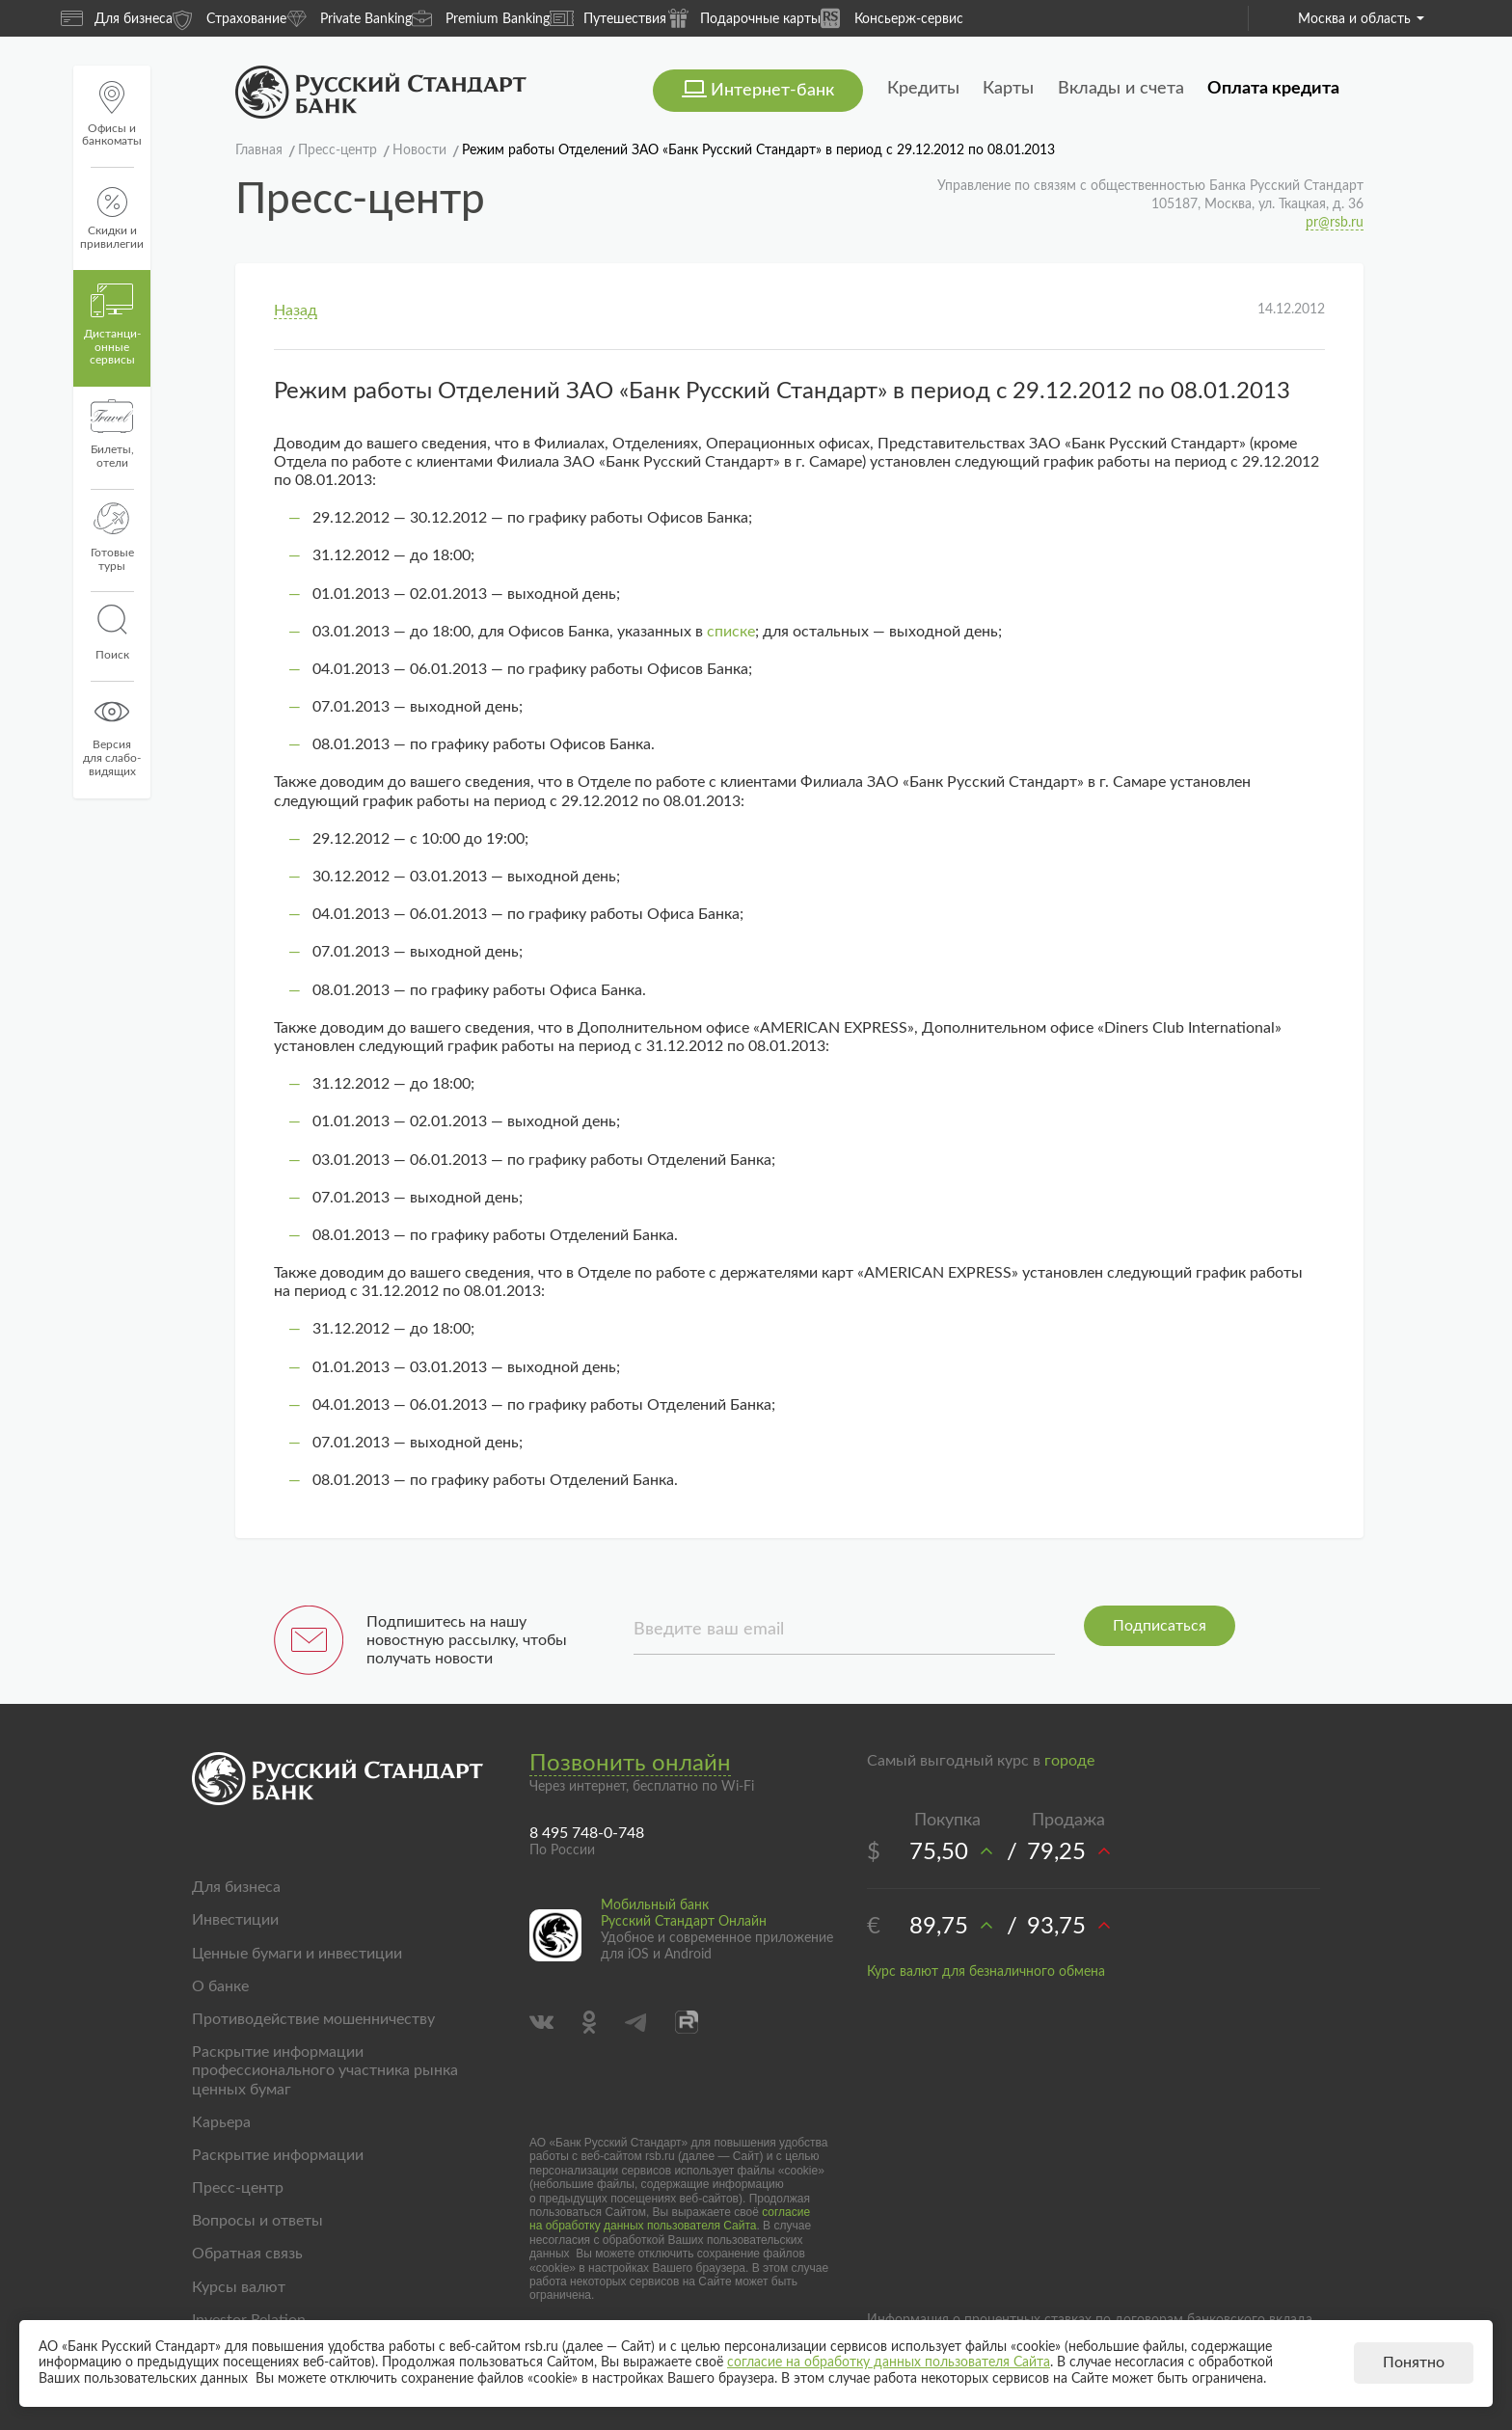 This screenshot has width=1512, height=2430. What do you see at coordinates (630, 1763) in the screenshot?
I see `Позвонить онлайн` at bounding box center [630, 1763].